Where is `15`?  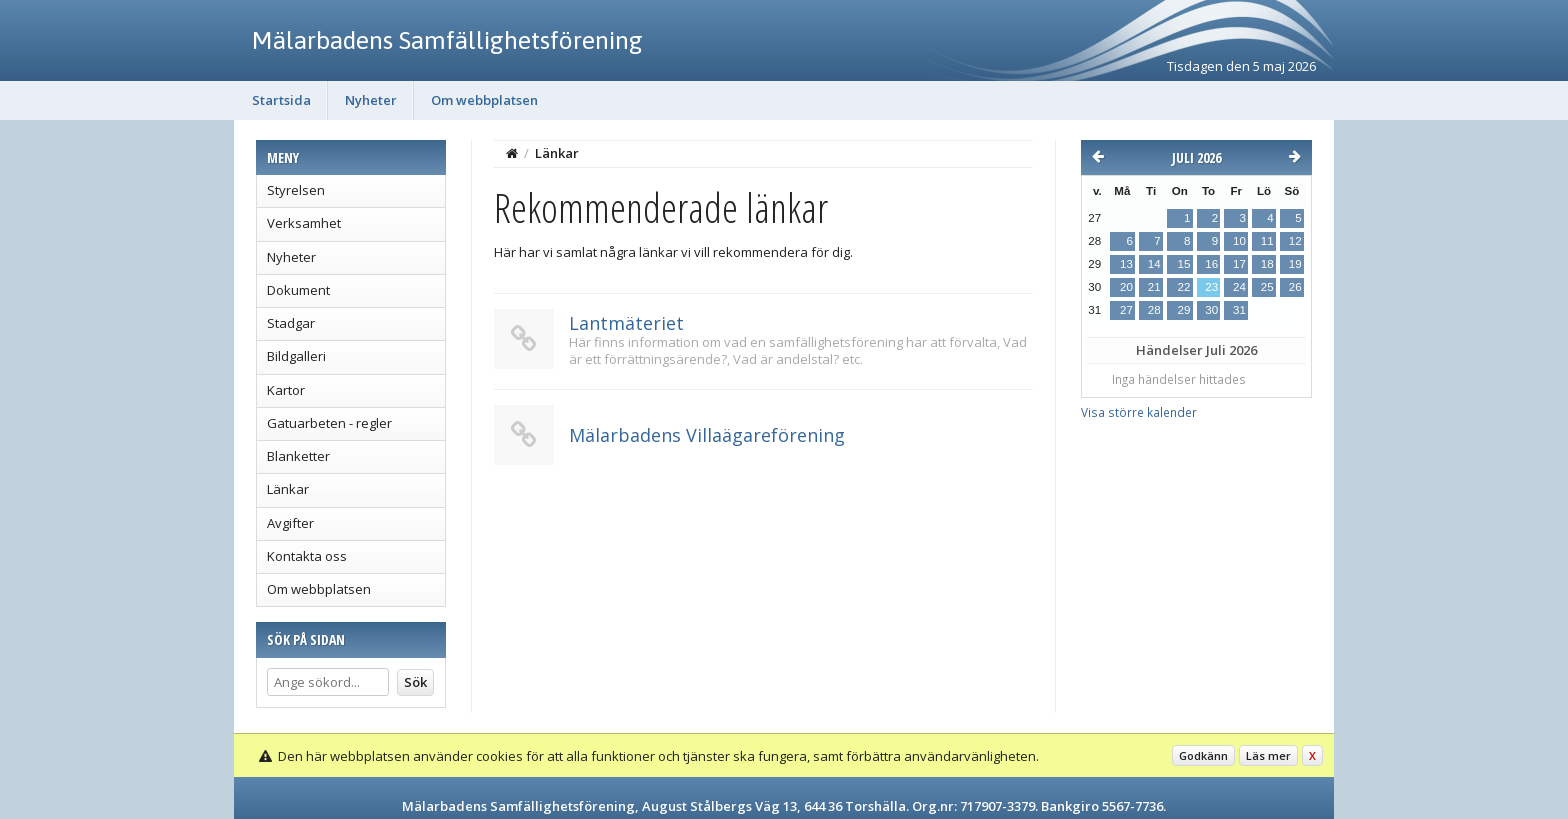
15 is located at coordinates (1183, 264).